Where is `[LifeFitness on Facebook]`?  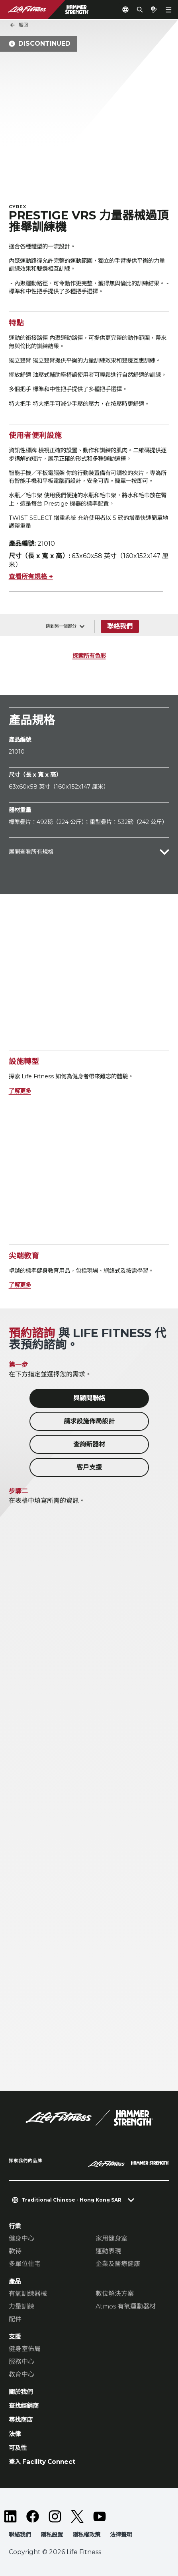 [LifeFitness on Facebook] is located at coordinates (32, 2516).